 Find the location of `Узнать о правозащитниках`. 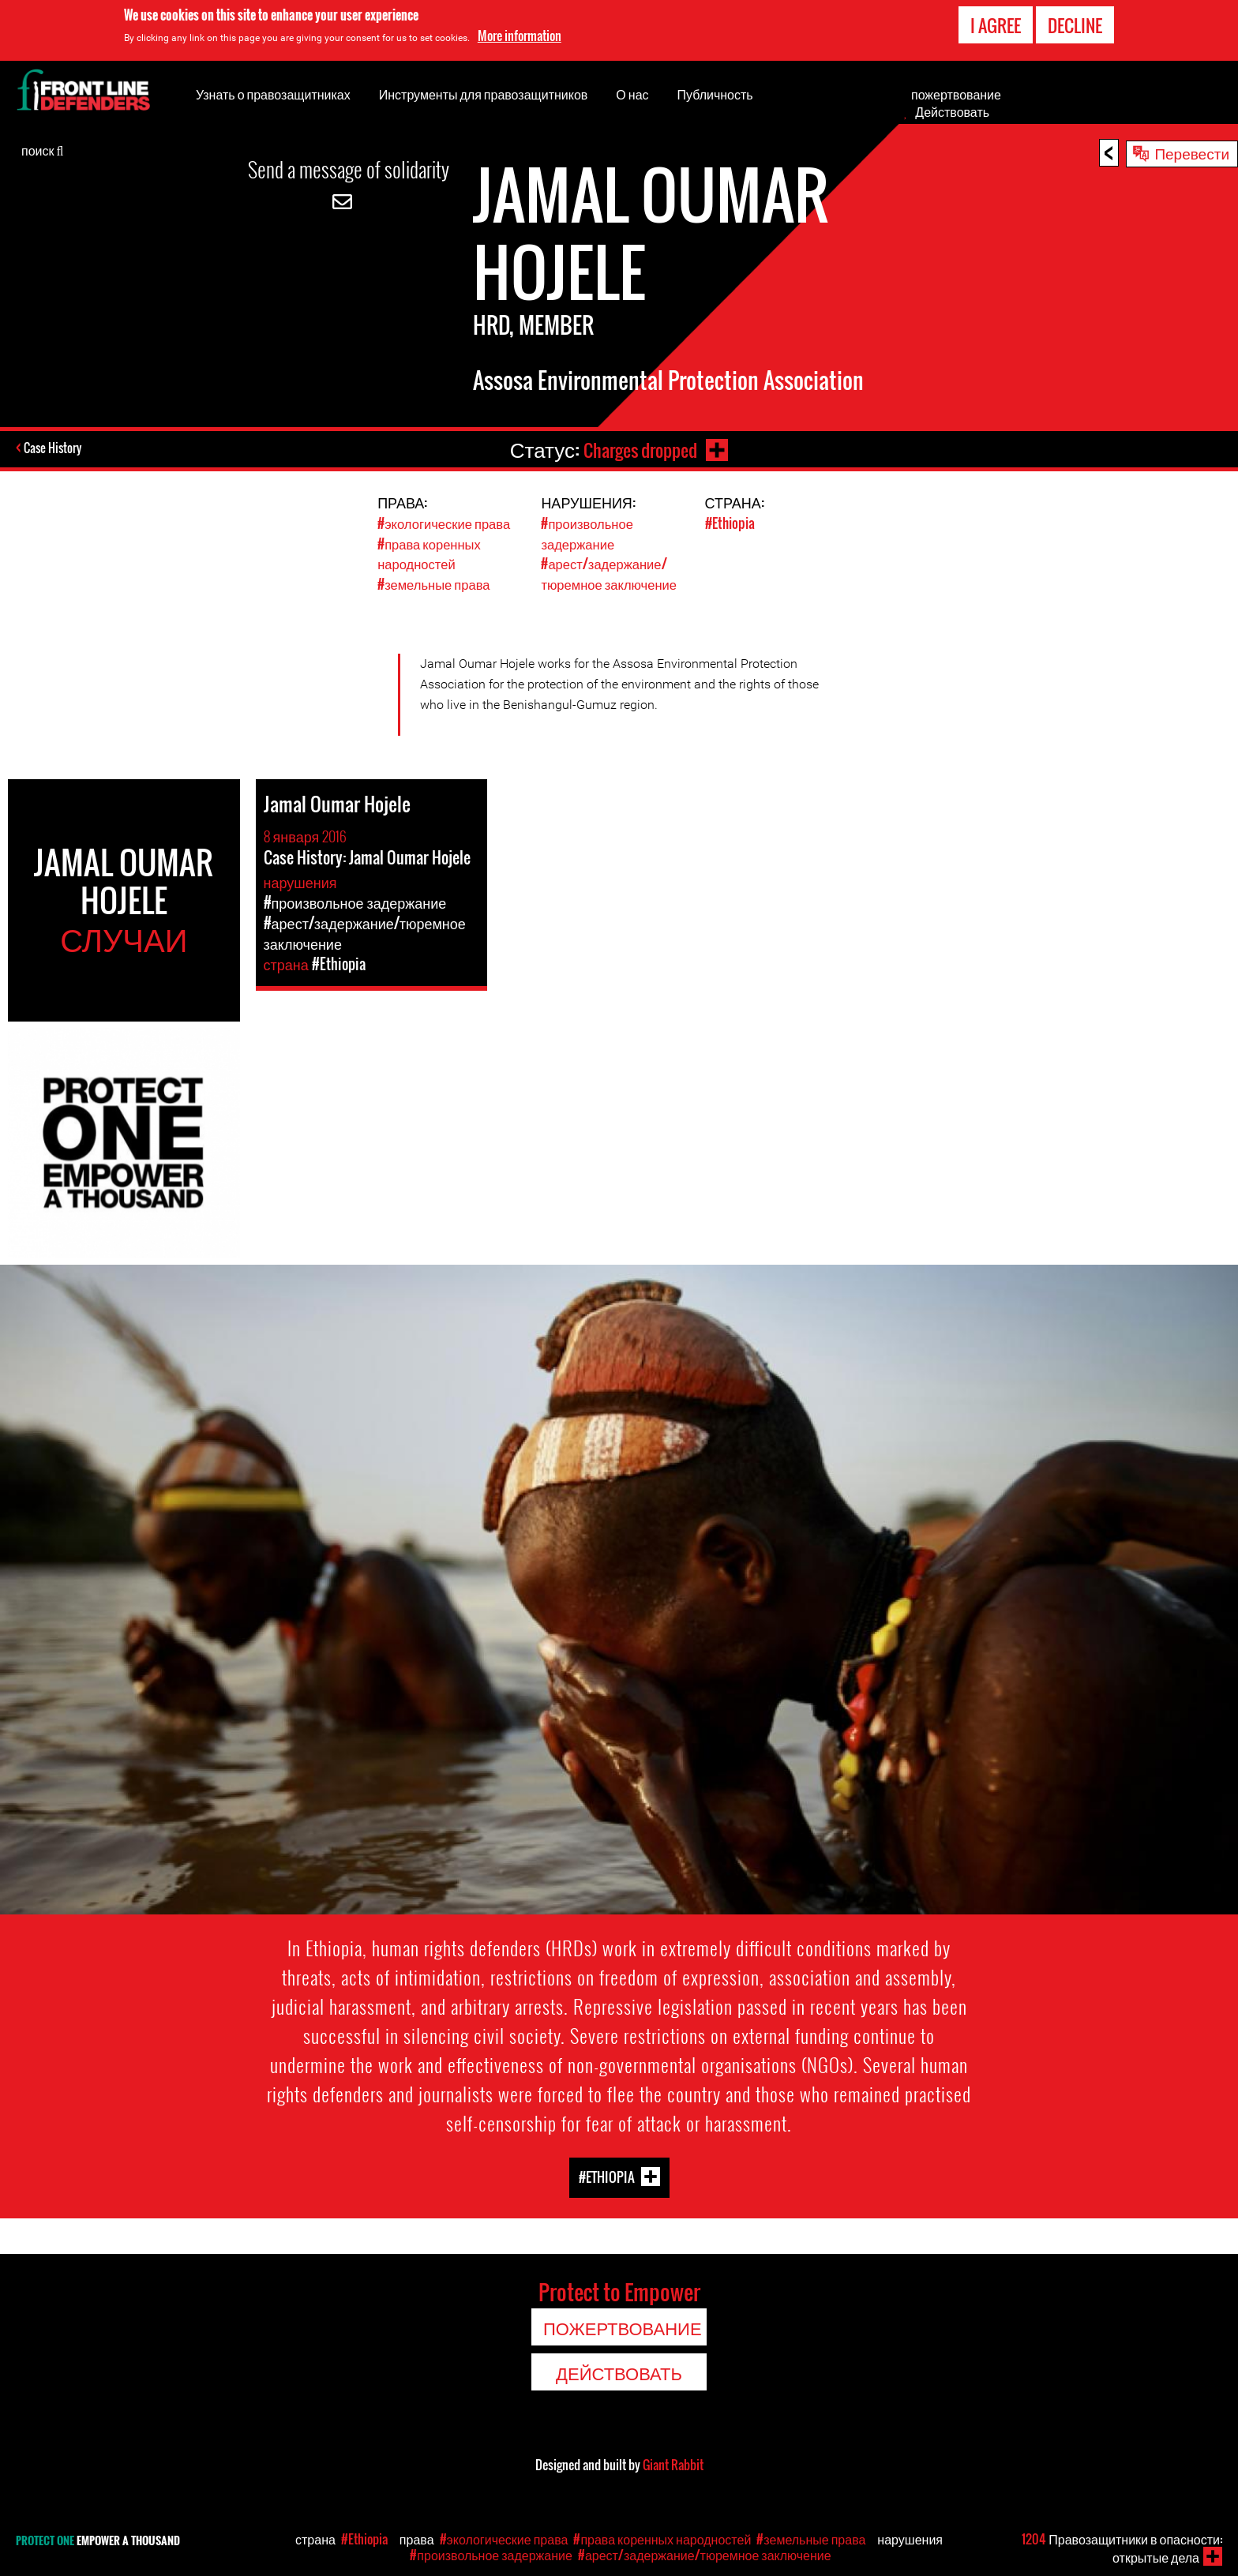

Узнать о правозащитниках is located at coordinates (273, 93).